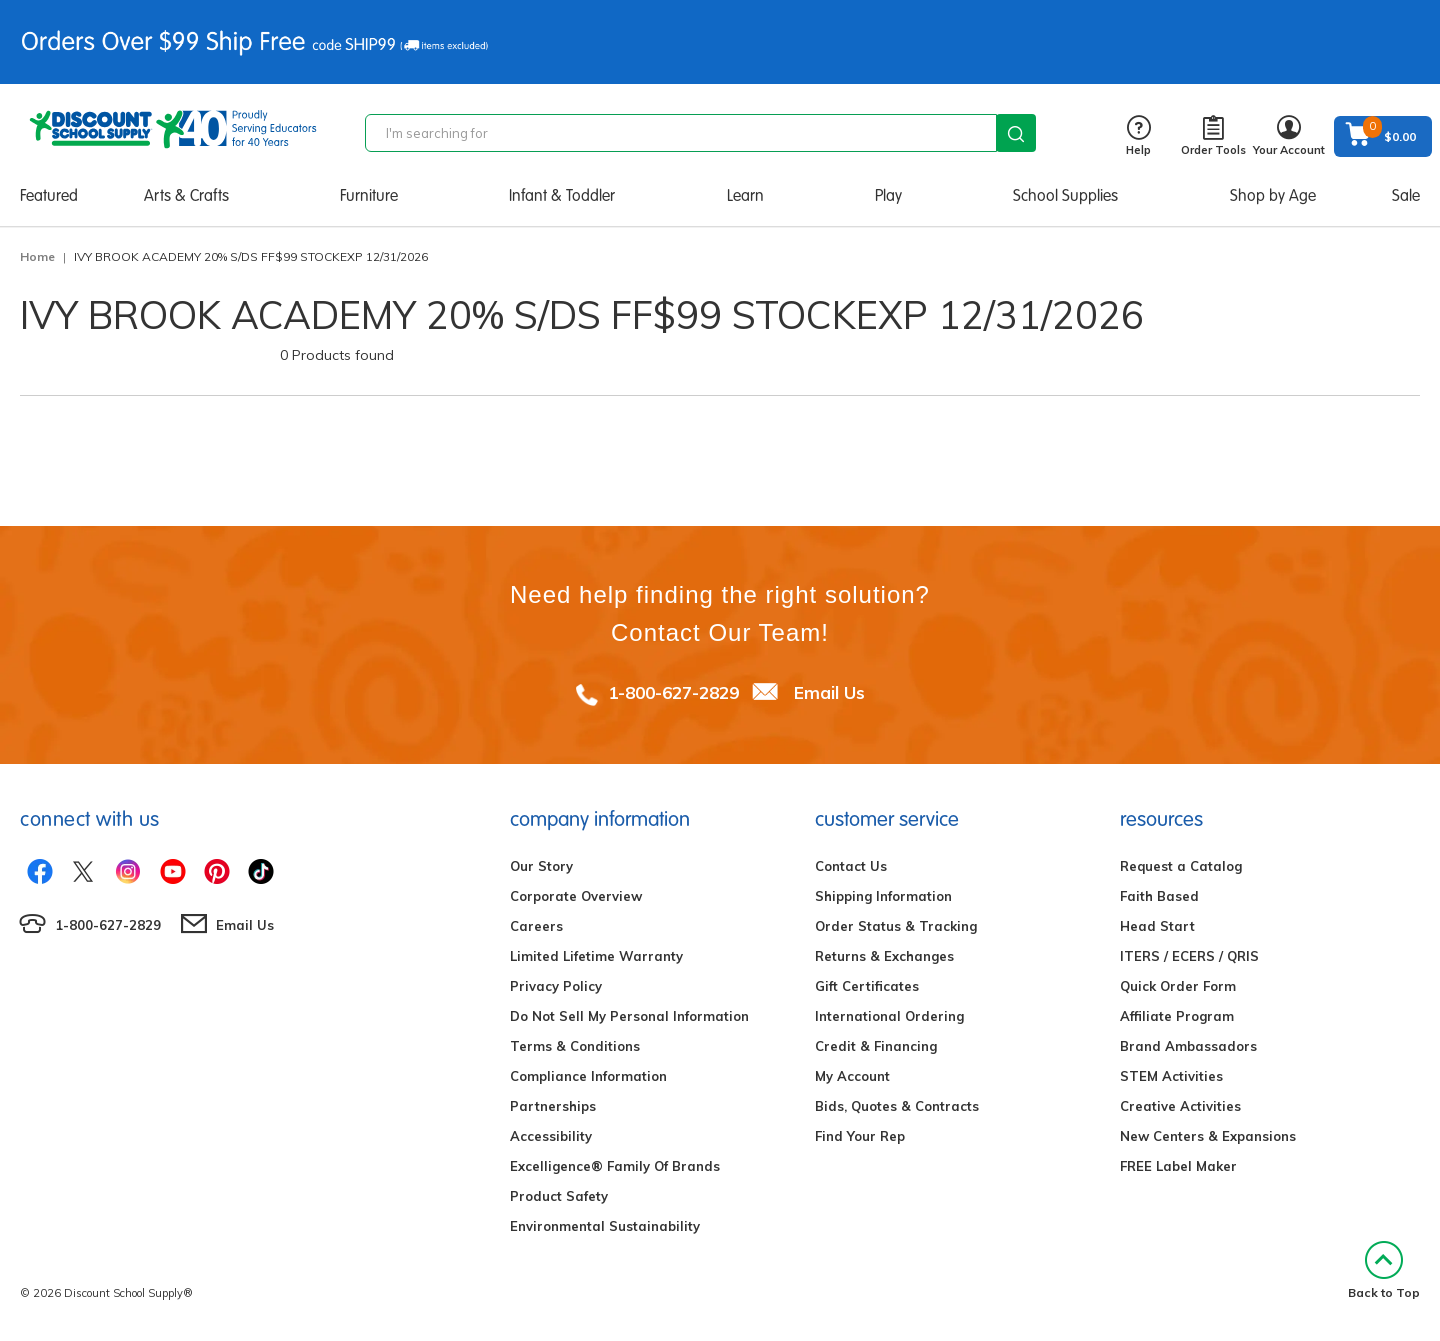  What do you see at coordinates (369, 195) in the screenshot?
I see `Furniture` at bounding box center [369, 195].